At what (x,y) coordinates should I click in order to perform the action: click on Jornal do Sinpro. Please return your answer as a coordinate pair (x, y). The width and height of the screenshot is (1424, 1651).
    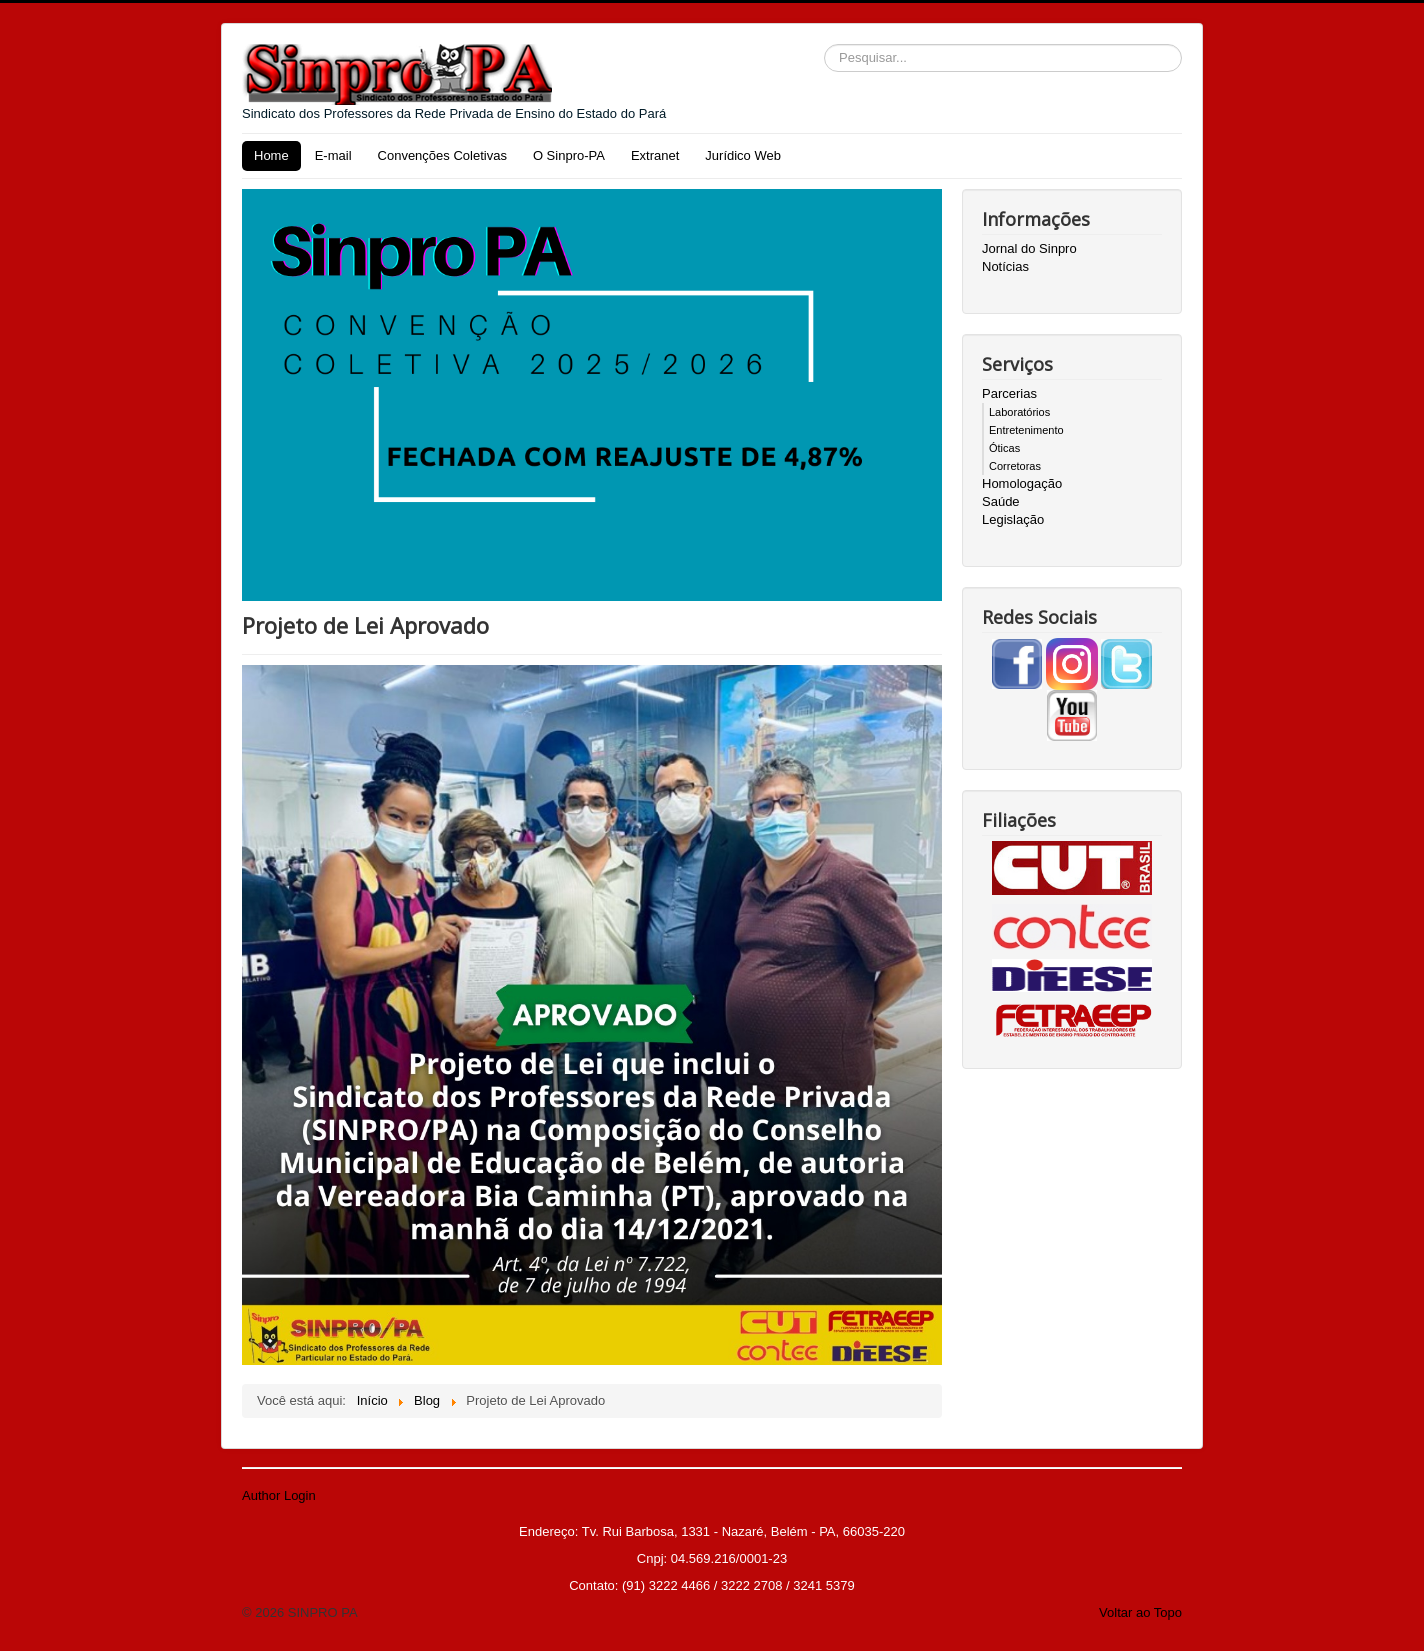
    Looking at the image, I should click on (1029, 248).